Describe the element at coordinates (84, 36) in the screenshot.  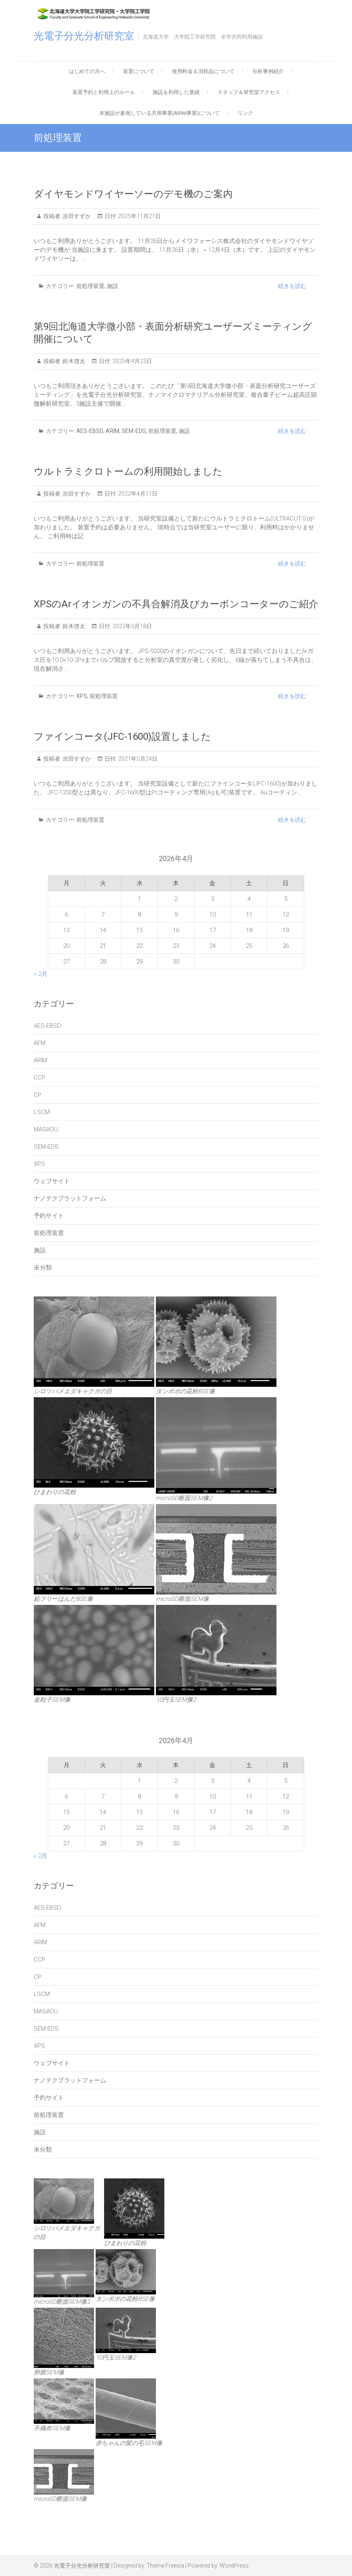
I see `光電子分光分析研究室` at that location.